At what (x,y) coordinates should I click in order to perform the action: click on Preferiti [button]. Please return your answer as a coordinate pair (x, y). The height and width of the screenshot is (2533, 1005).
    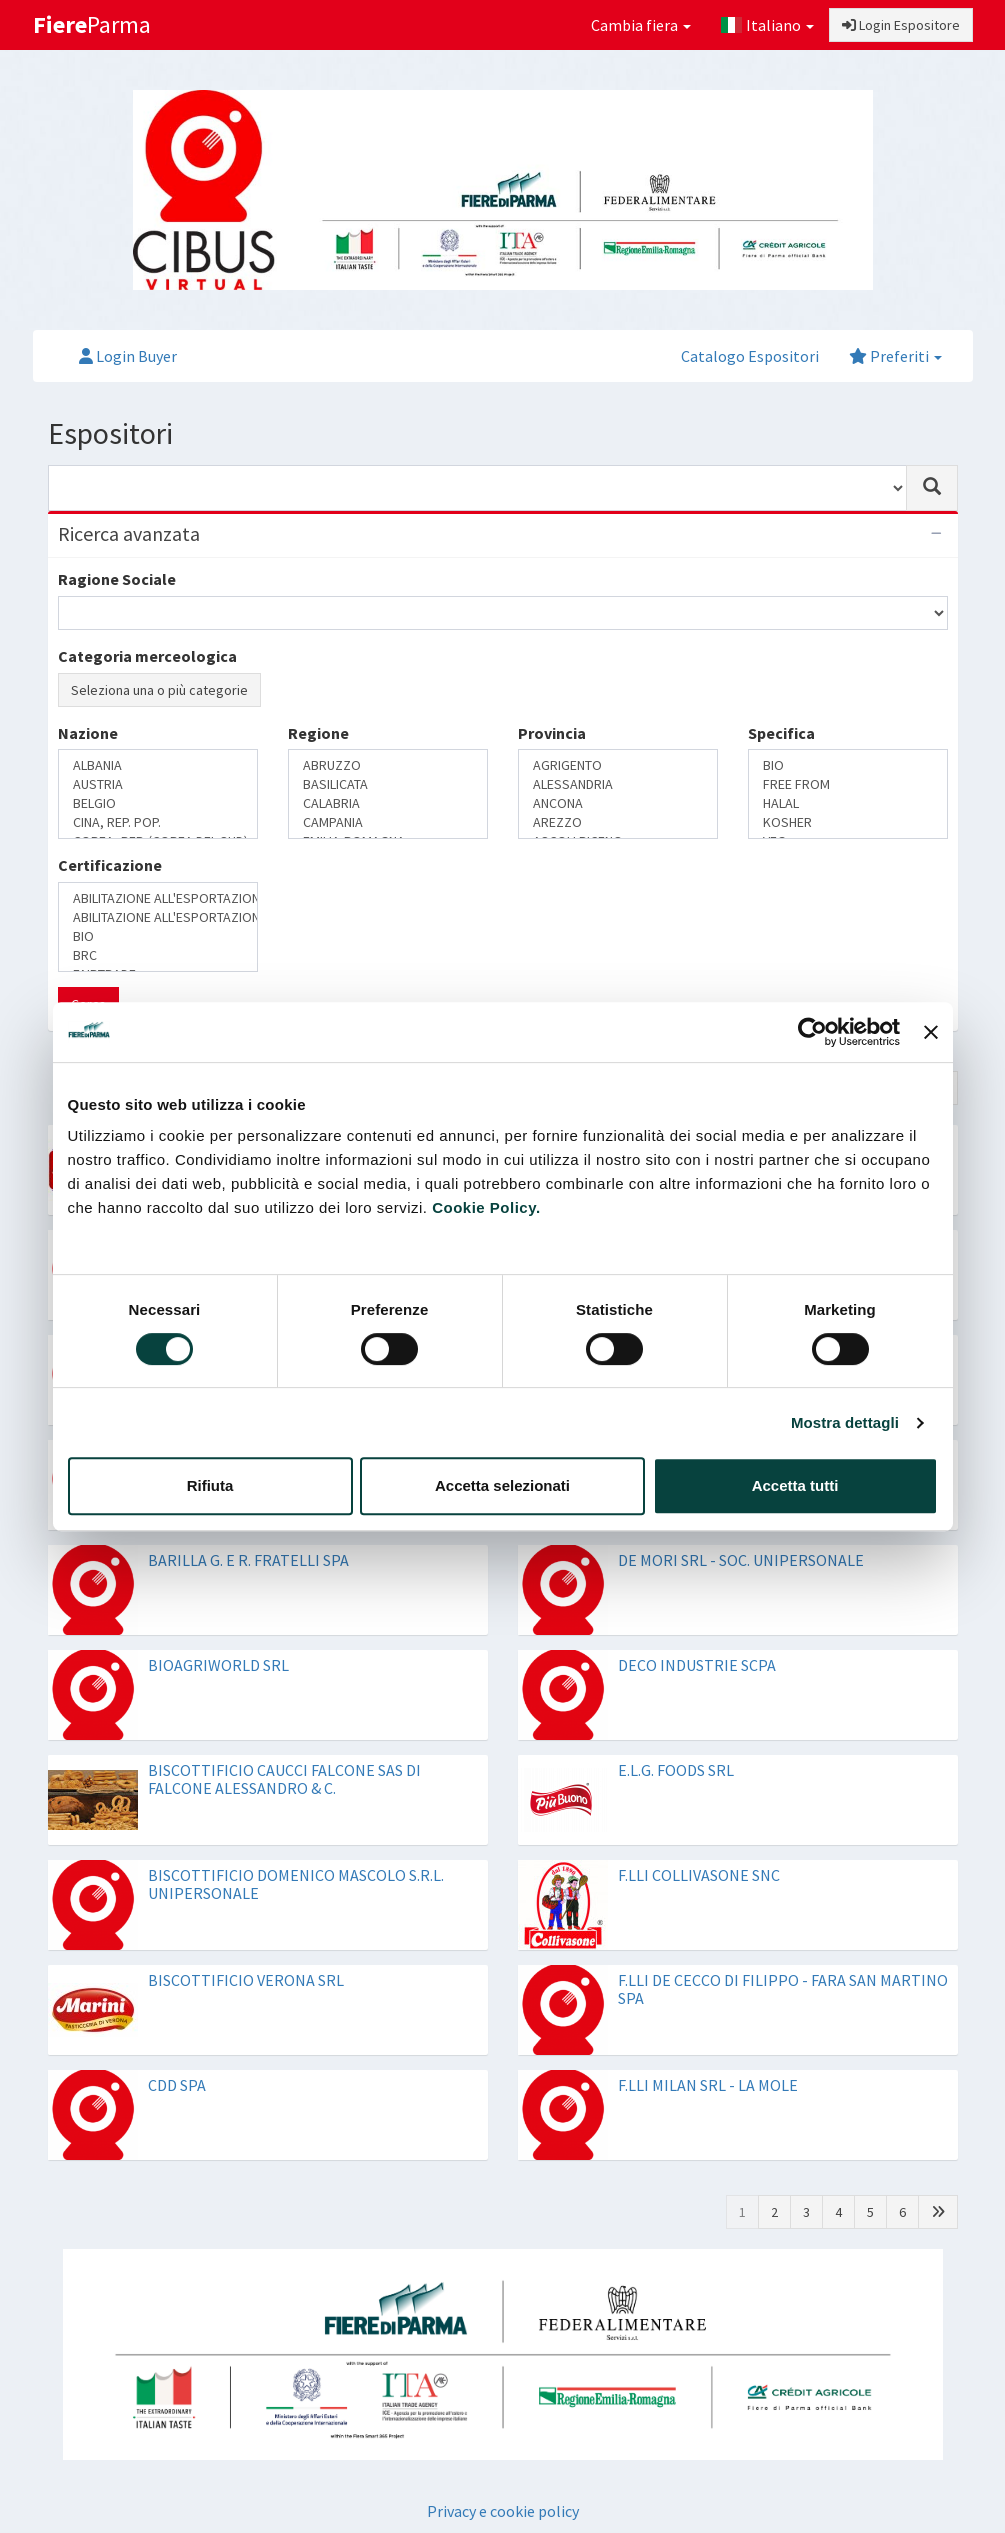
    Looking at the image, I should click on (895, 356).